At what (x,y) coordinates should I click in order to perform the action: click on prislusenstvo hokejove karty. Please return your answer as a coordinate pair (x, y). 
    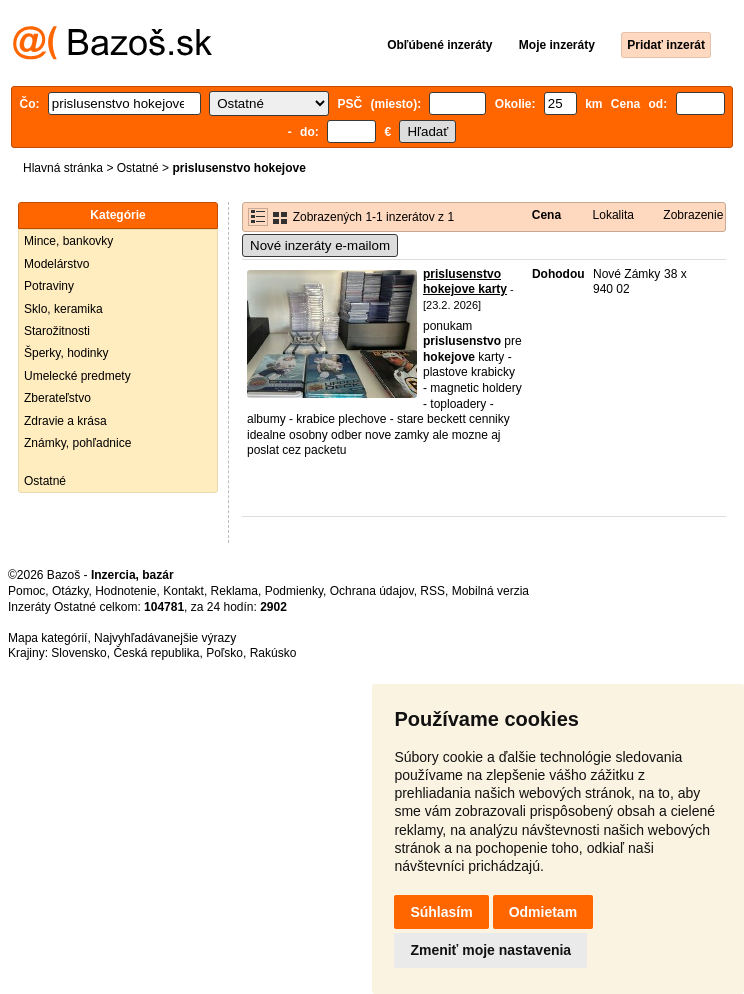
    Looking at the image, I should click on (465, 282).